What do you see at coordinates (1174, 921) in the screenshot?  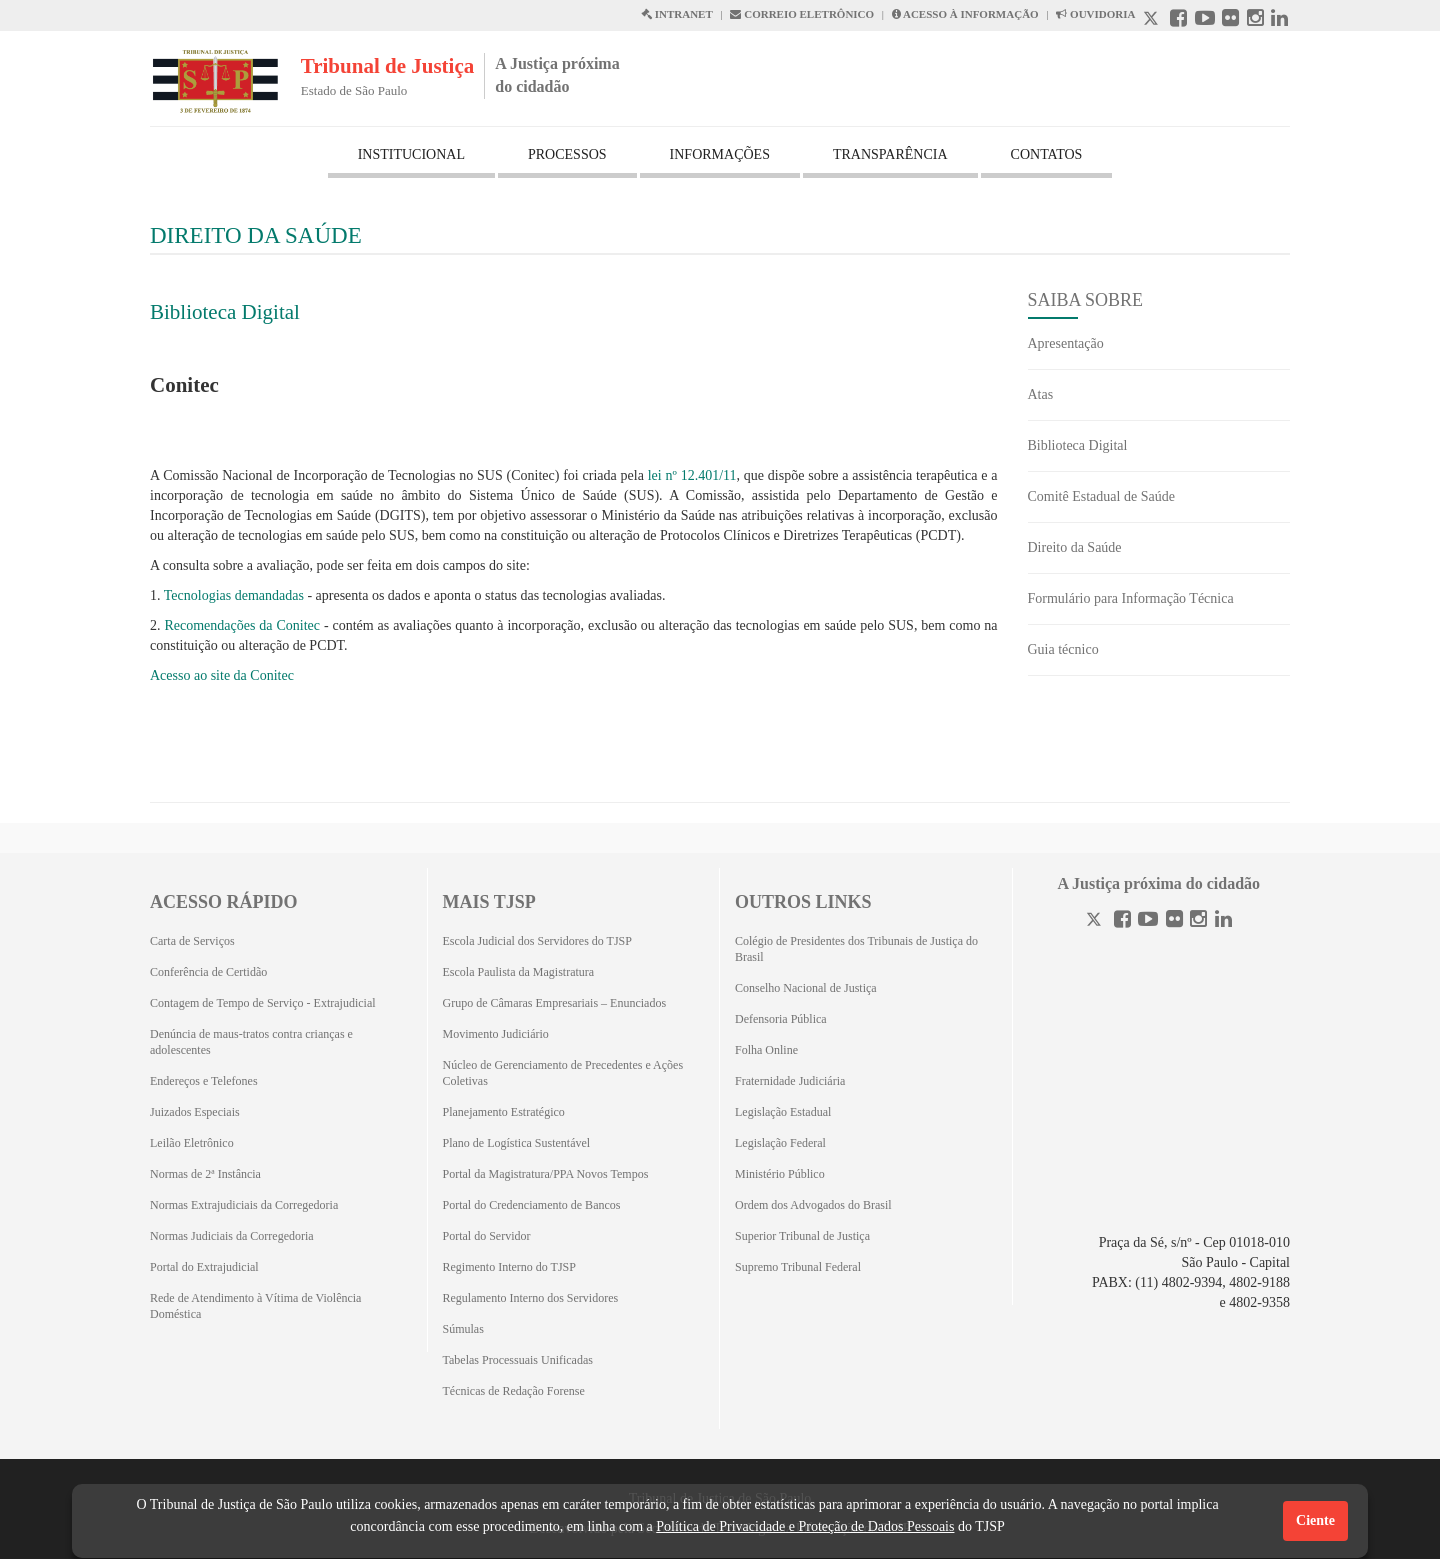 I see `[Flickr]` at bounding box center [1174, 921].